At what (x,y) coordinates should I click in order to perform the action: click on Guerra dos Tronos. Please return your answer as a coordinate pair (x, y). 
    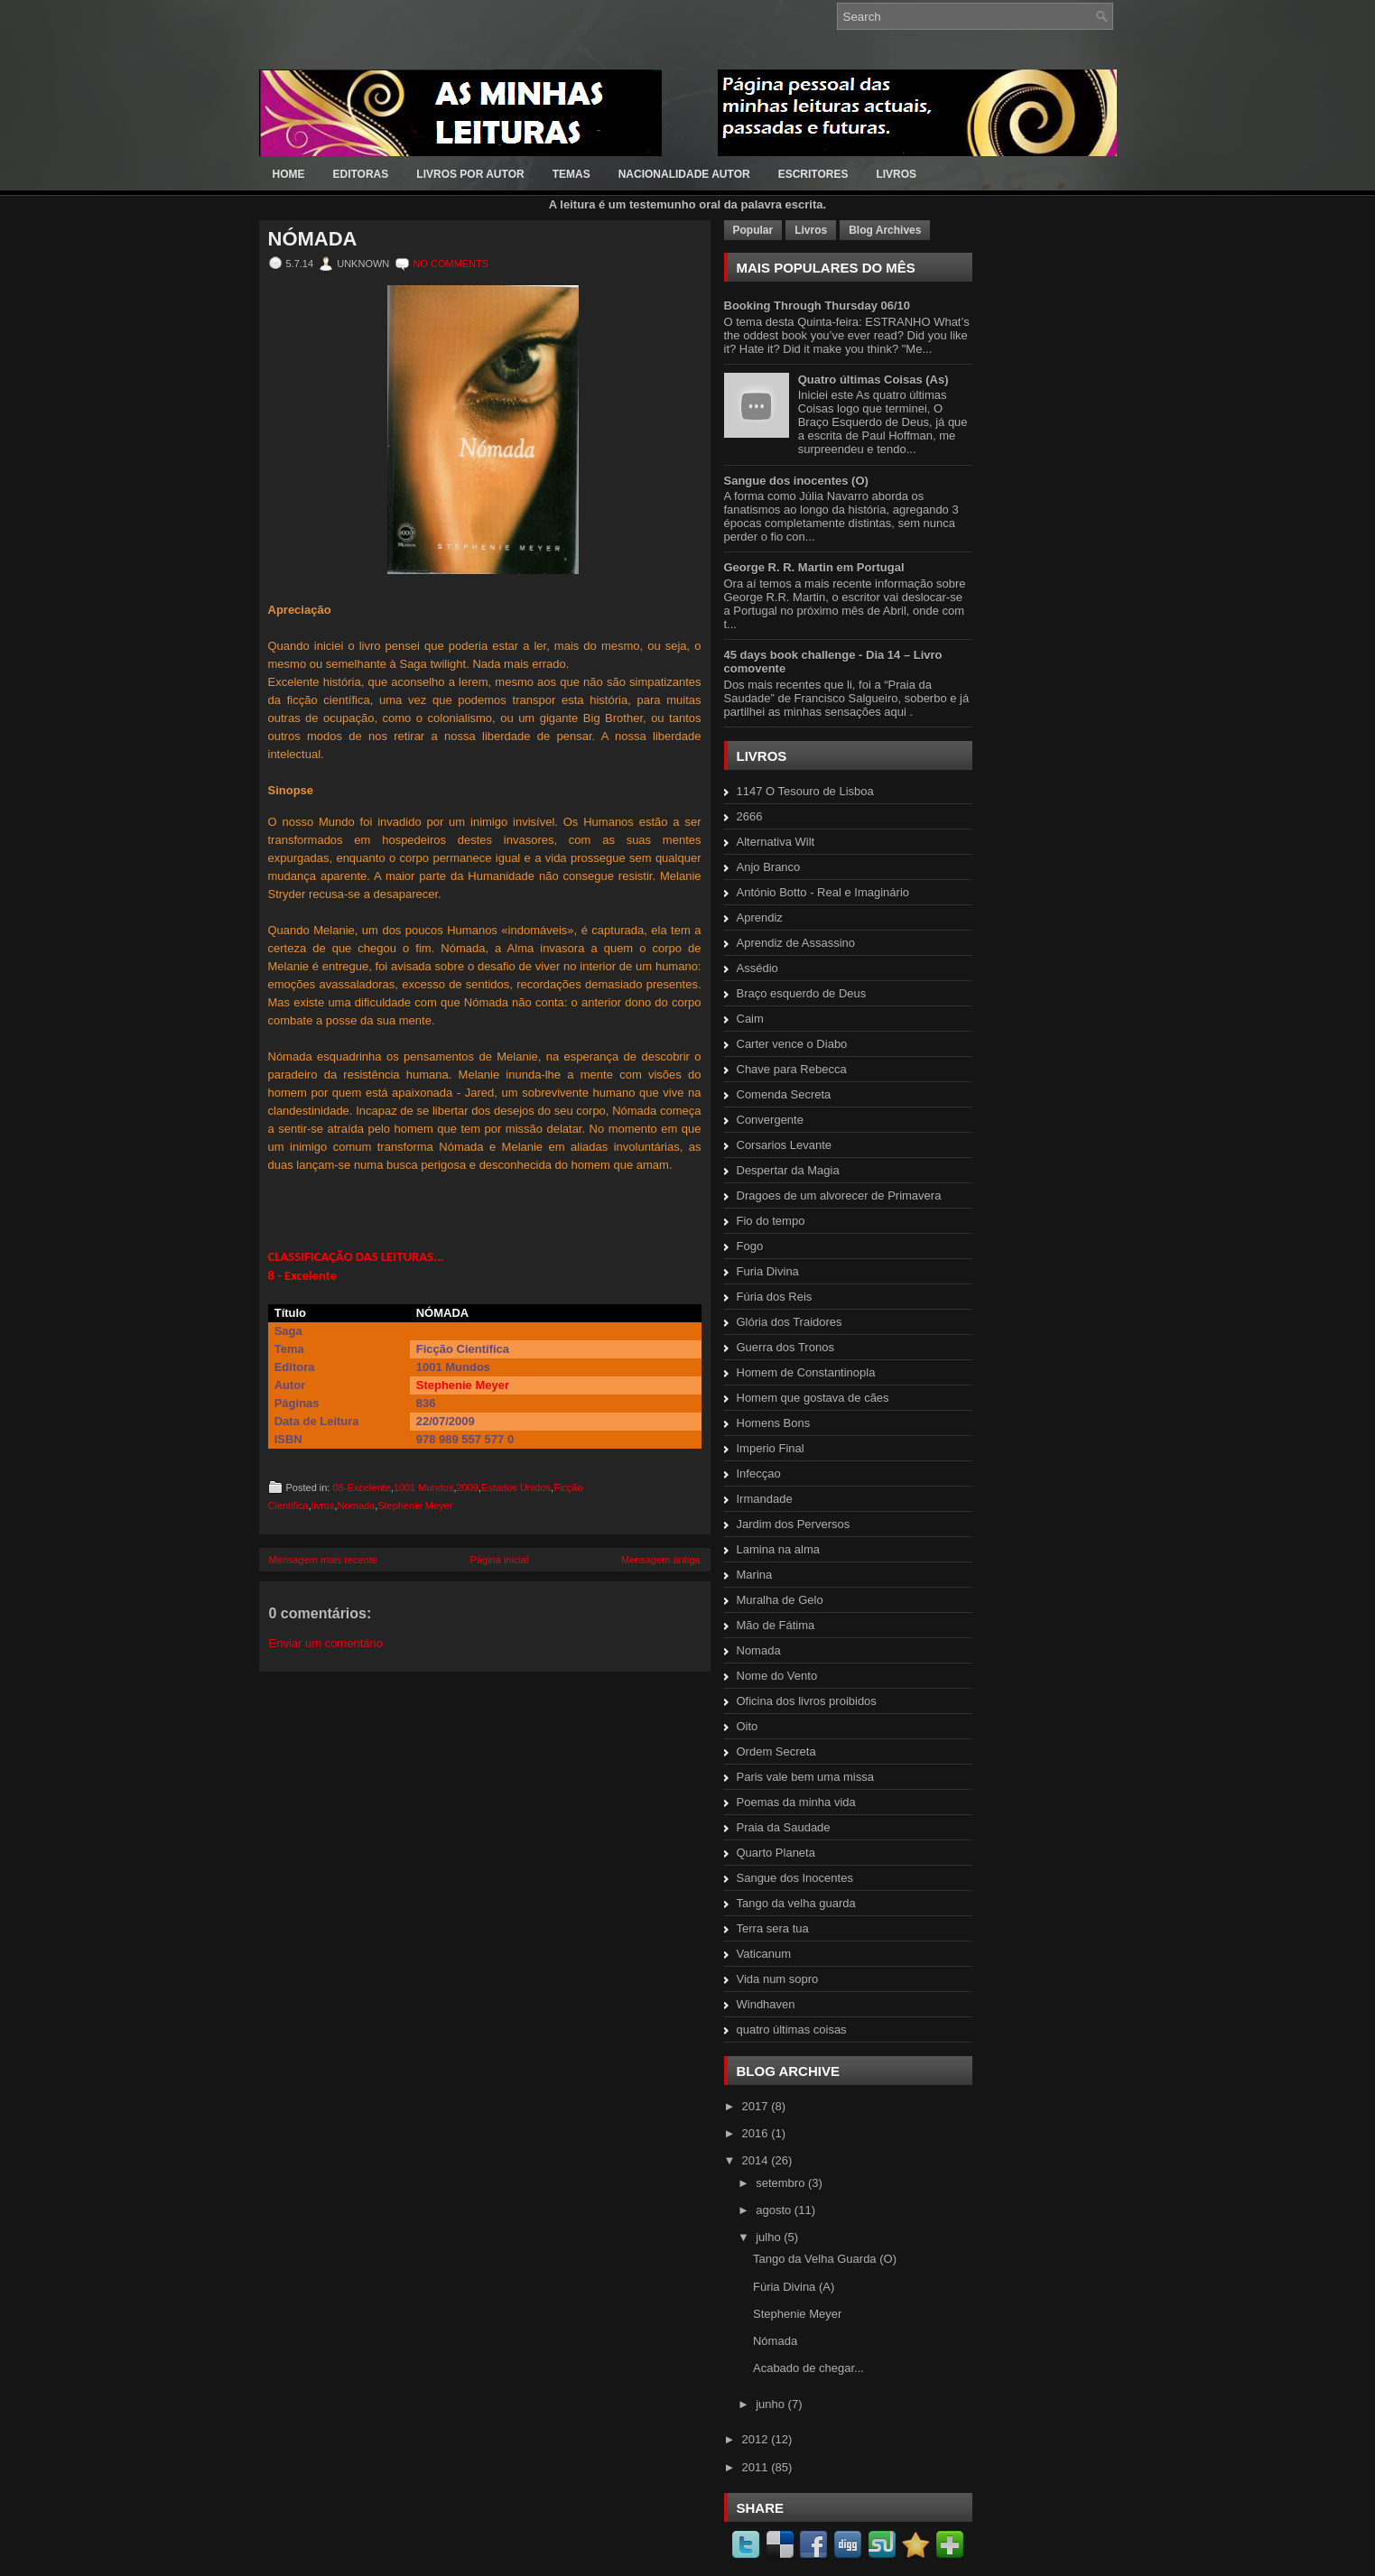
    Looking at the image, I should click on (785, 1347).